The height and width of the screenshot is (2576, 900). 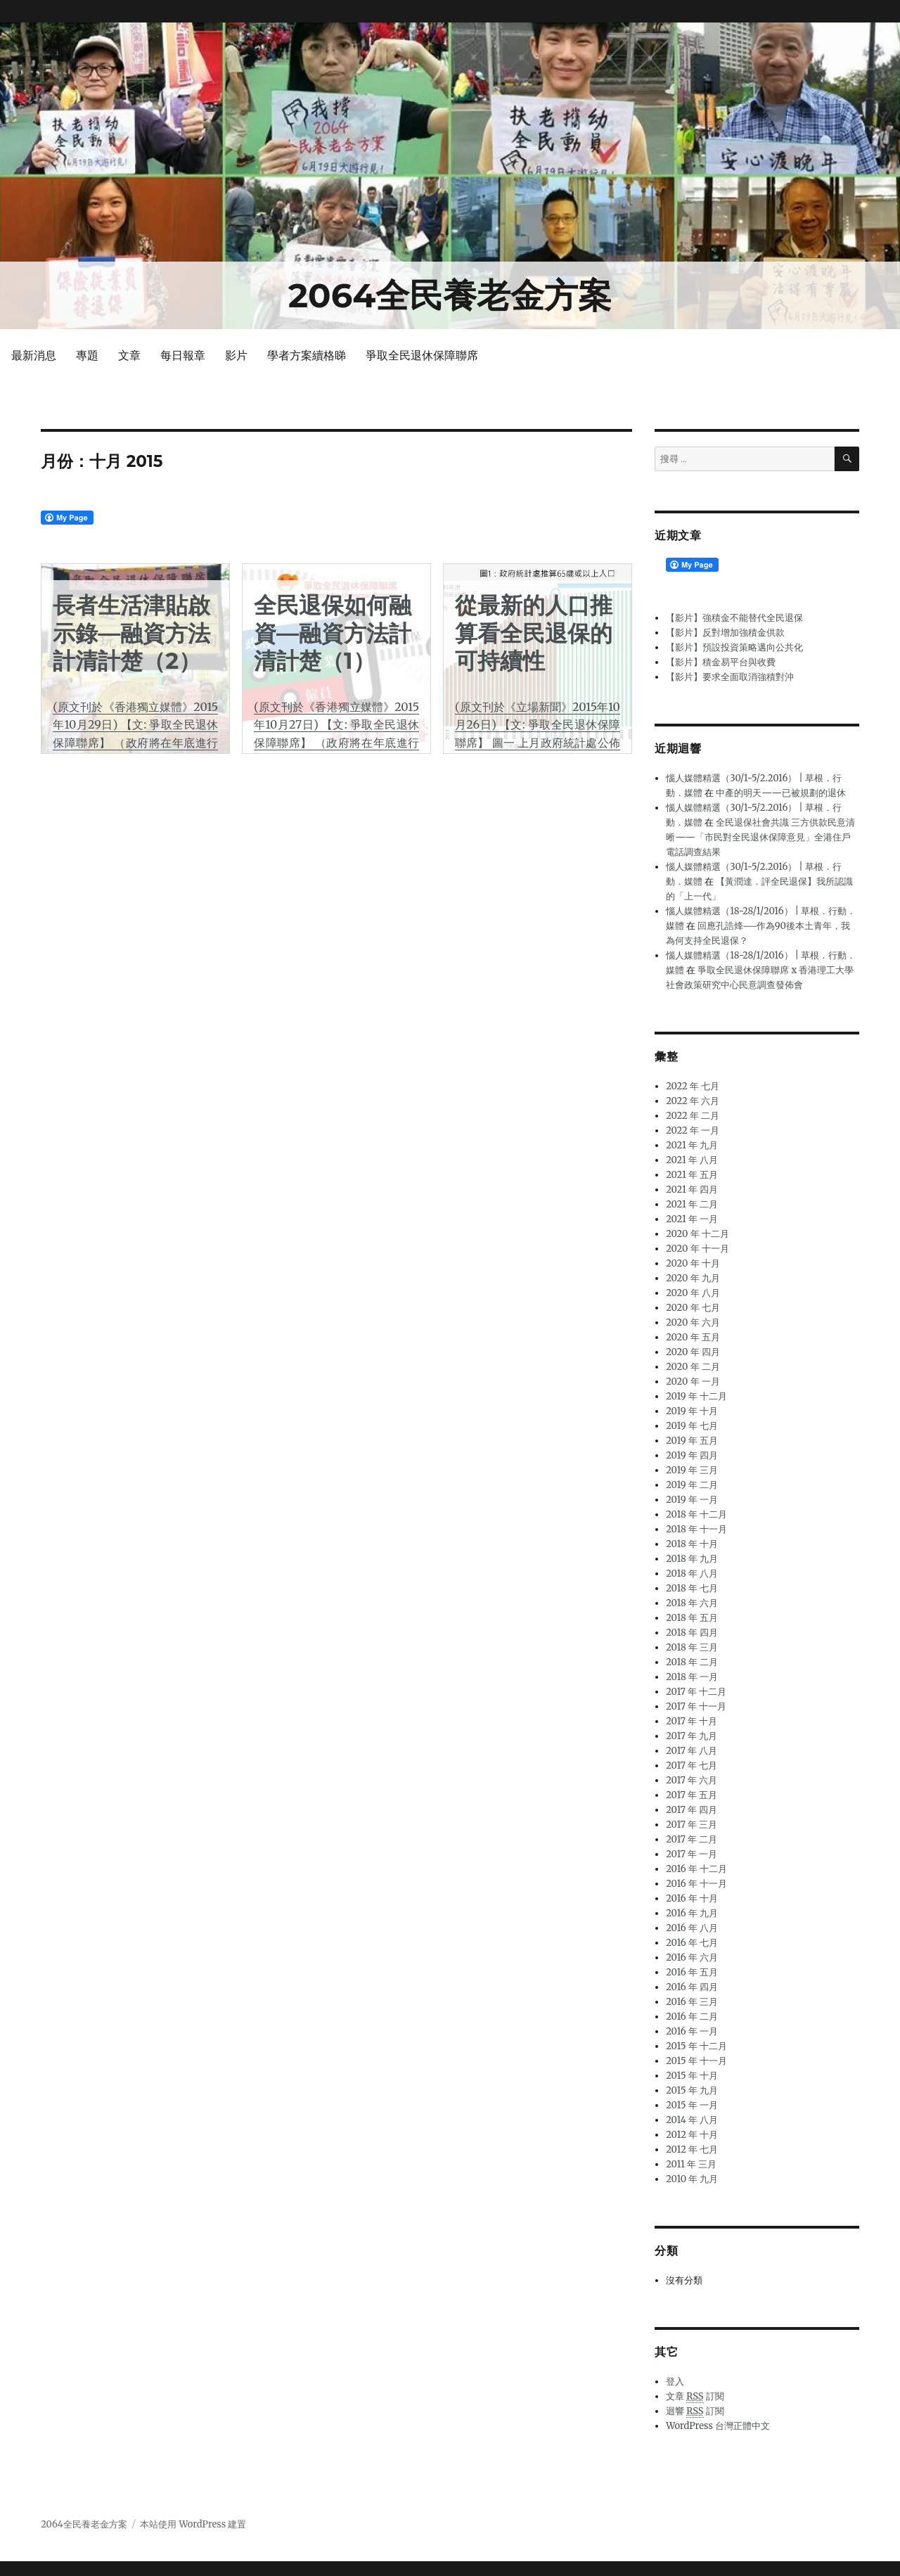 What do you see at coordinates (692, 1204) in the screenshot?
I see `2021 年 二月` at bounding box center [692, 1204].